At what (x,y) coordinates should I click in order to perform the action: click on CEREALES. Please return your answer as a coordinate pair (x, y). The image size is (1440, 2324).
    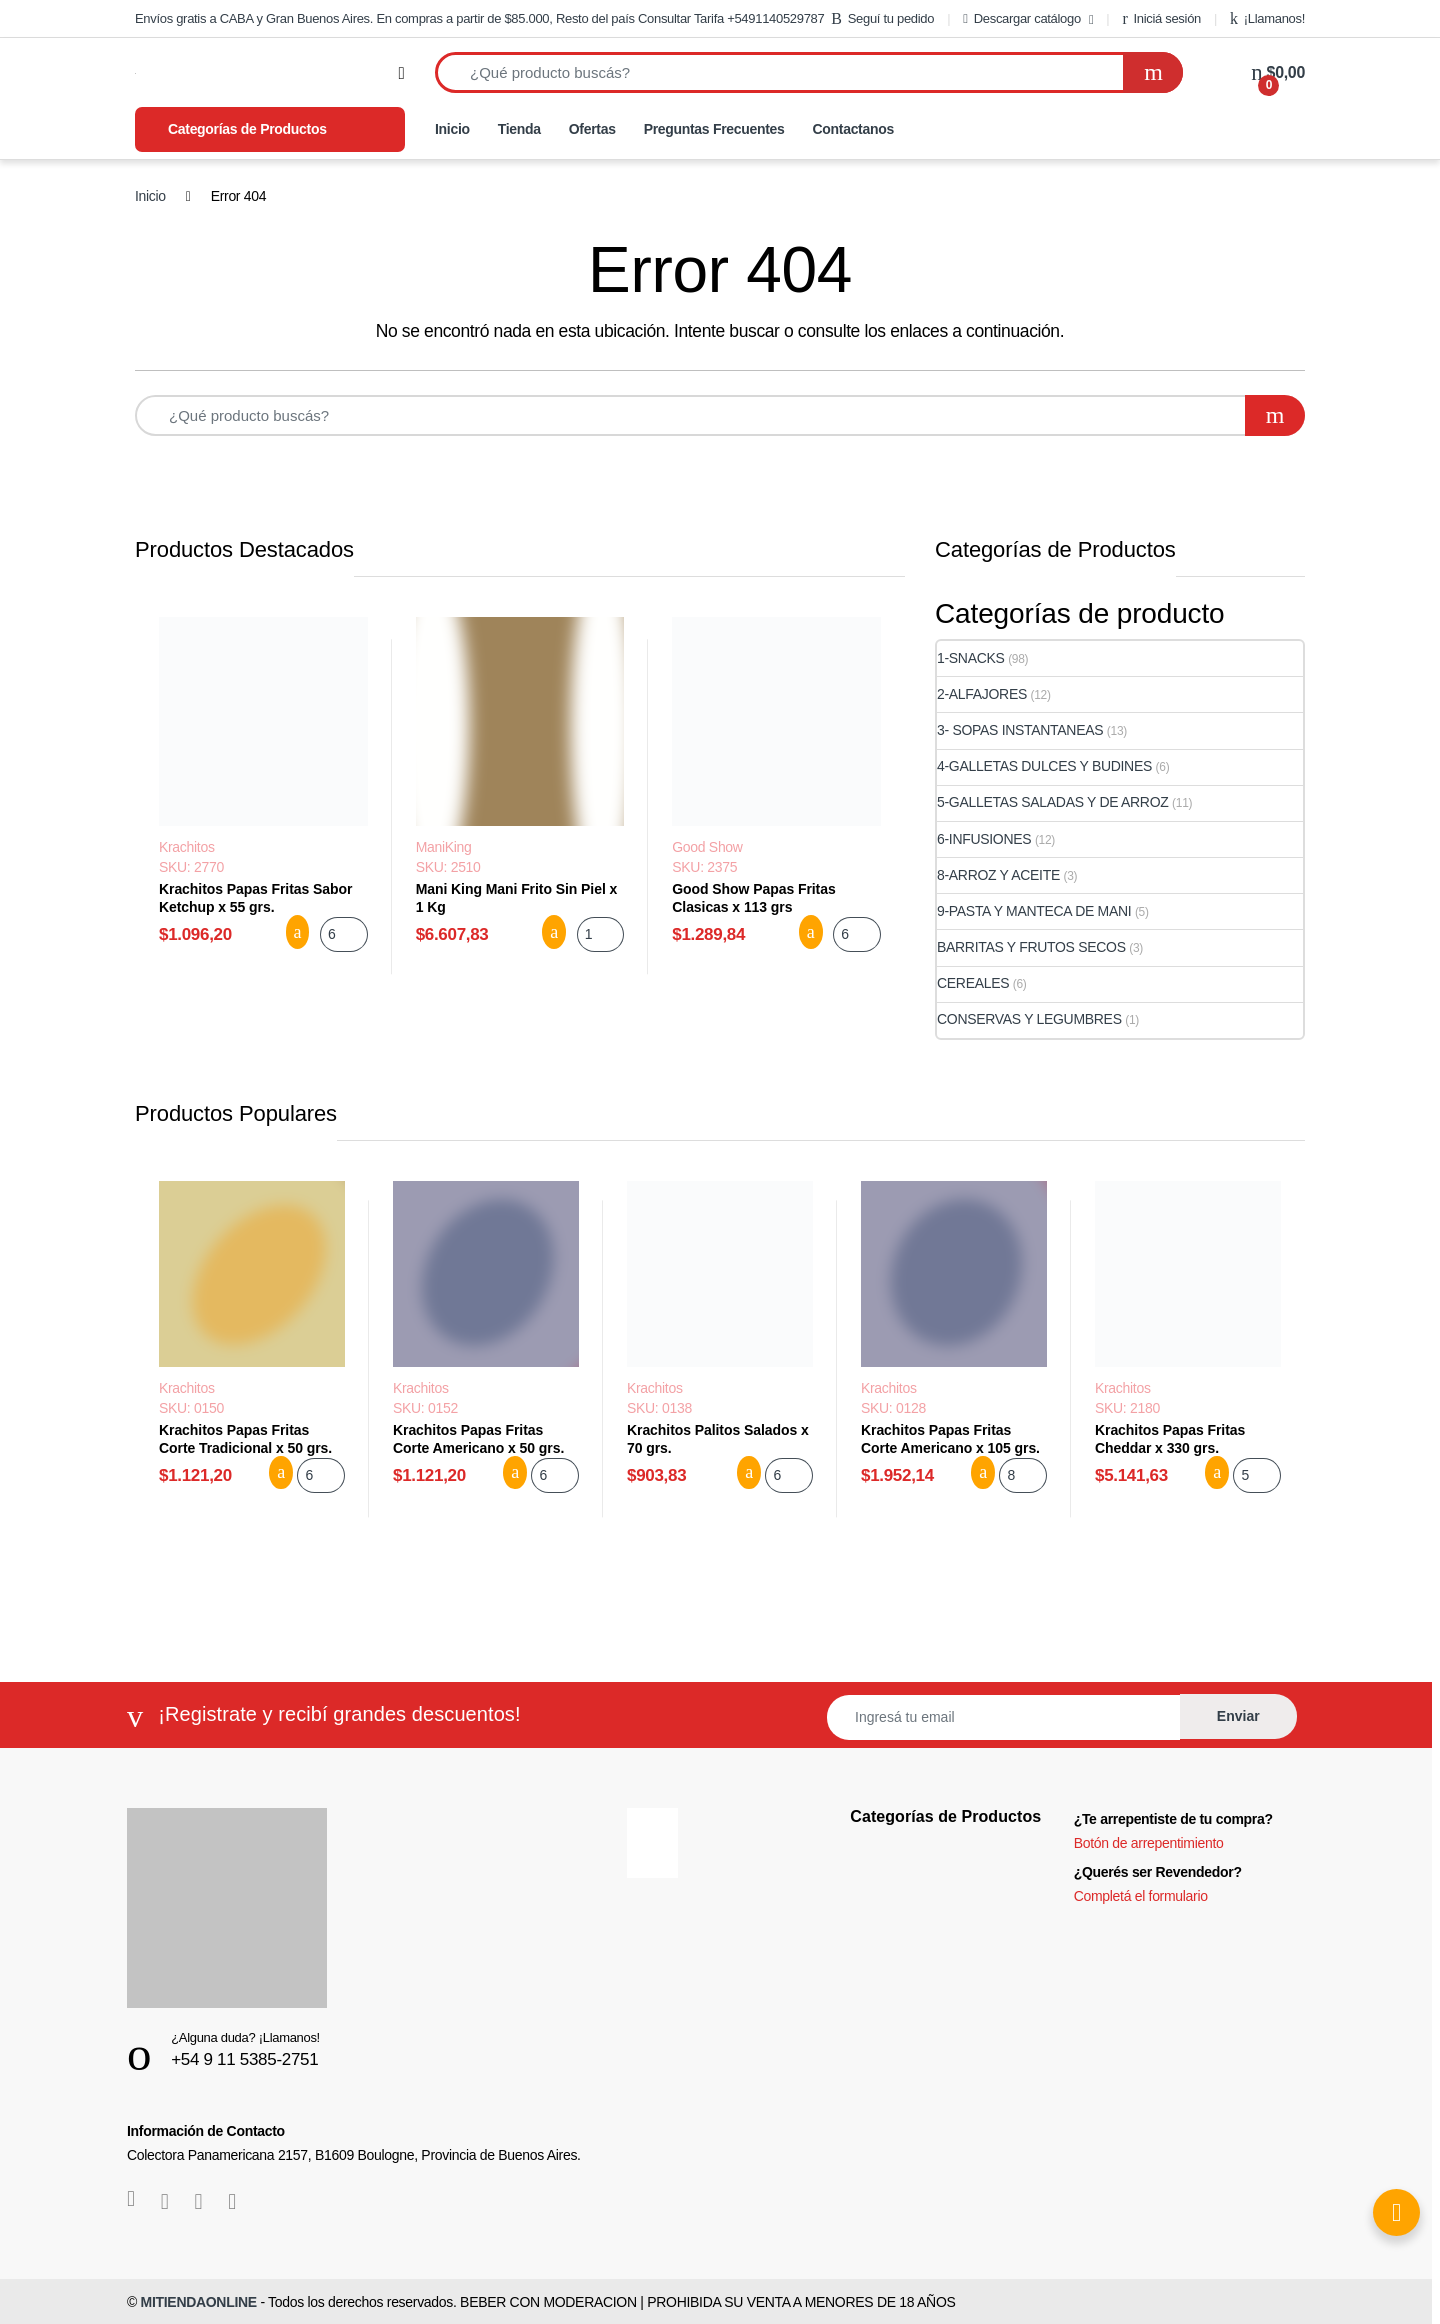
    Looking at the image, I should click on (973, 983).